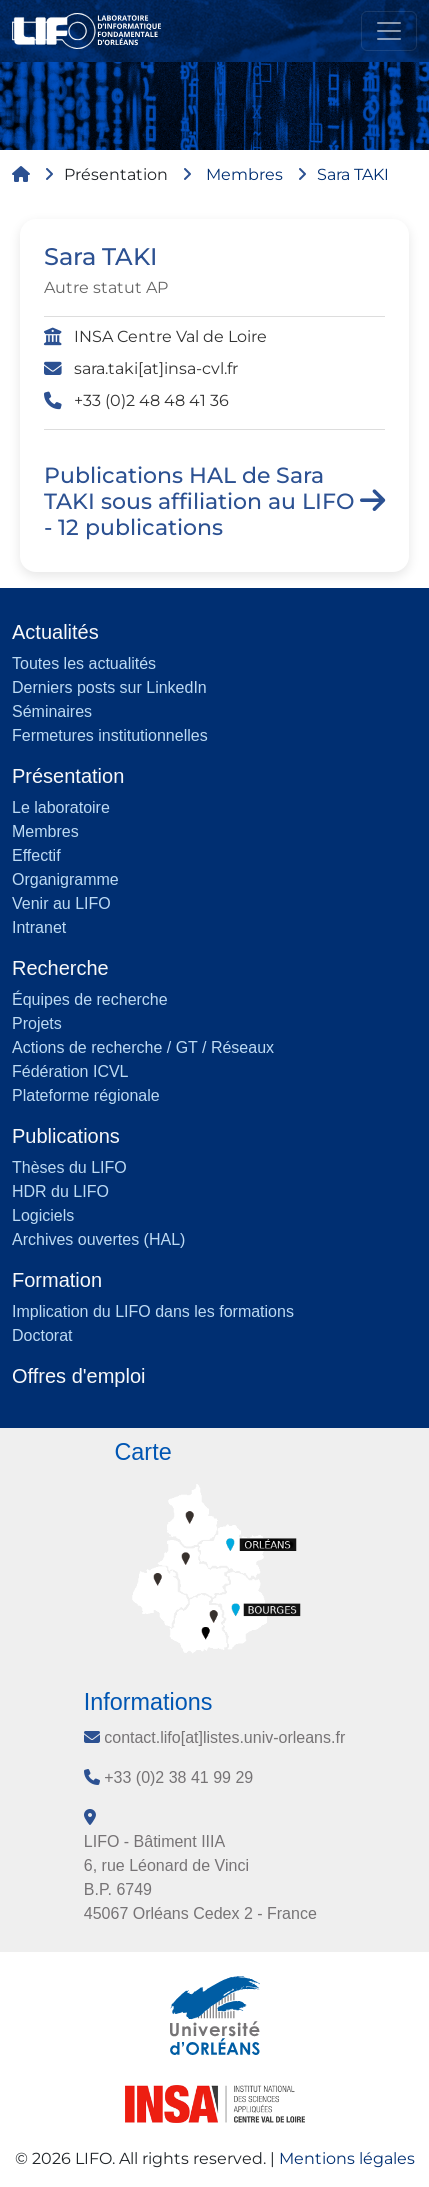 The width and height of the screenshot is (429, 2187). Describe the element at coordinates (143, 1047) in the screenshot. I see `Actions de recherche / GT / Réseaux` at that location.